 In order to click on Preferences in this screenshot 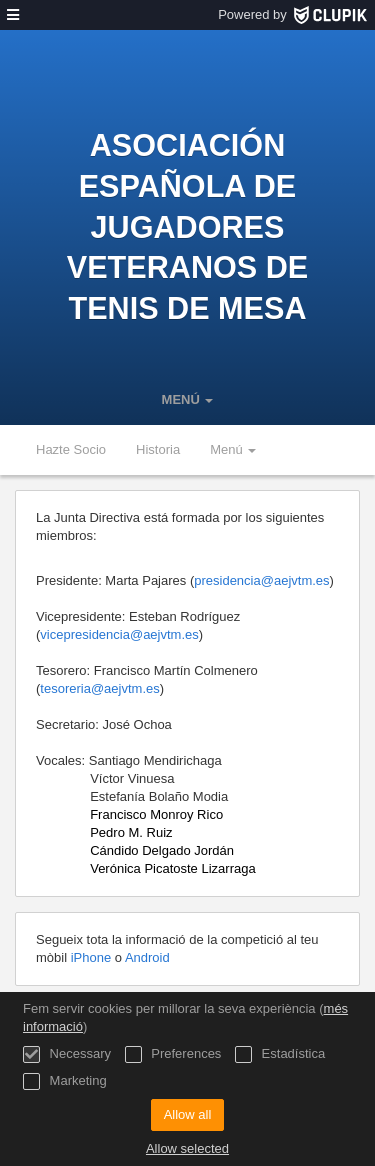, I will do `click(173, 1054)`.